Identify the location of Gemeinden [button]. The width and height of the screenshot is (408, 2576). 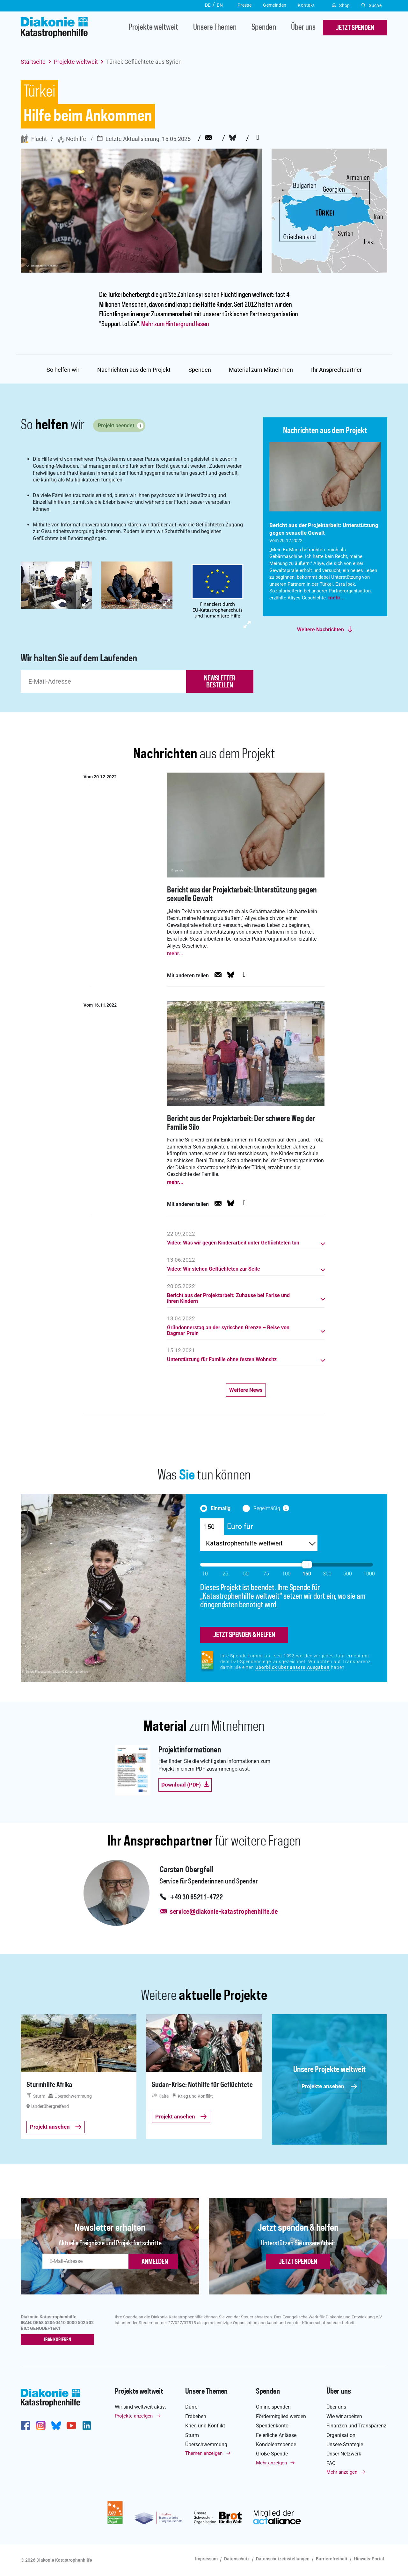
(274, 5).